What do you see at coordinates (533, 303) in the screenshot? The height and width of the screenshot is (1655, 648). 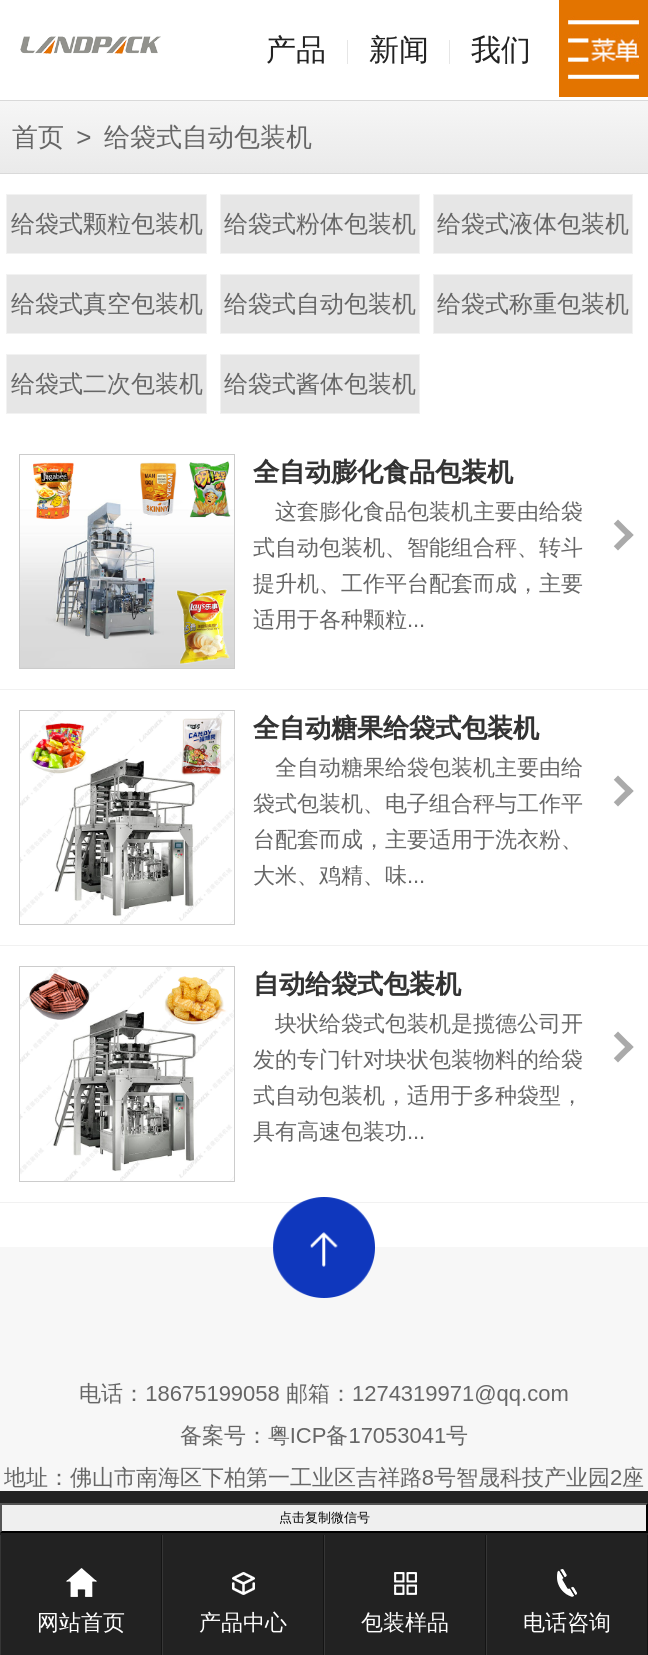 I see `给袋式称重包装机` at bounding box center [533, 303].